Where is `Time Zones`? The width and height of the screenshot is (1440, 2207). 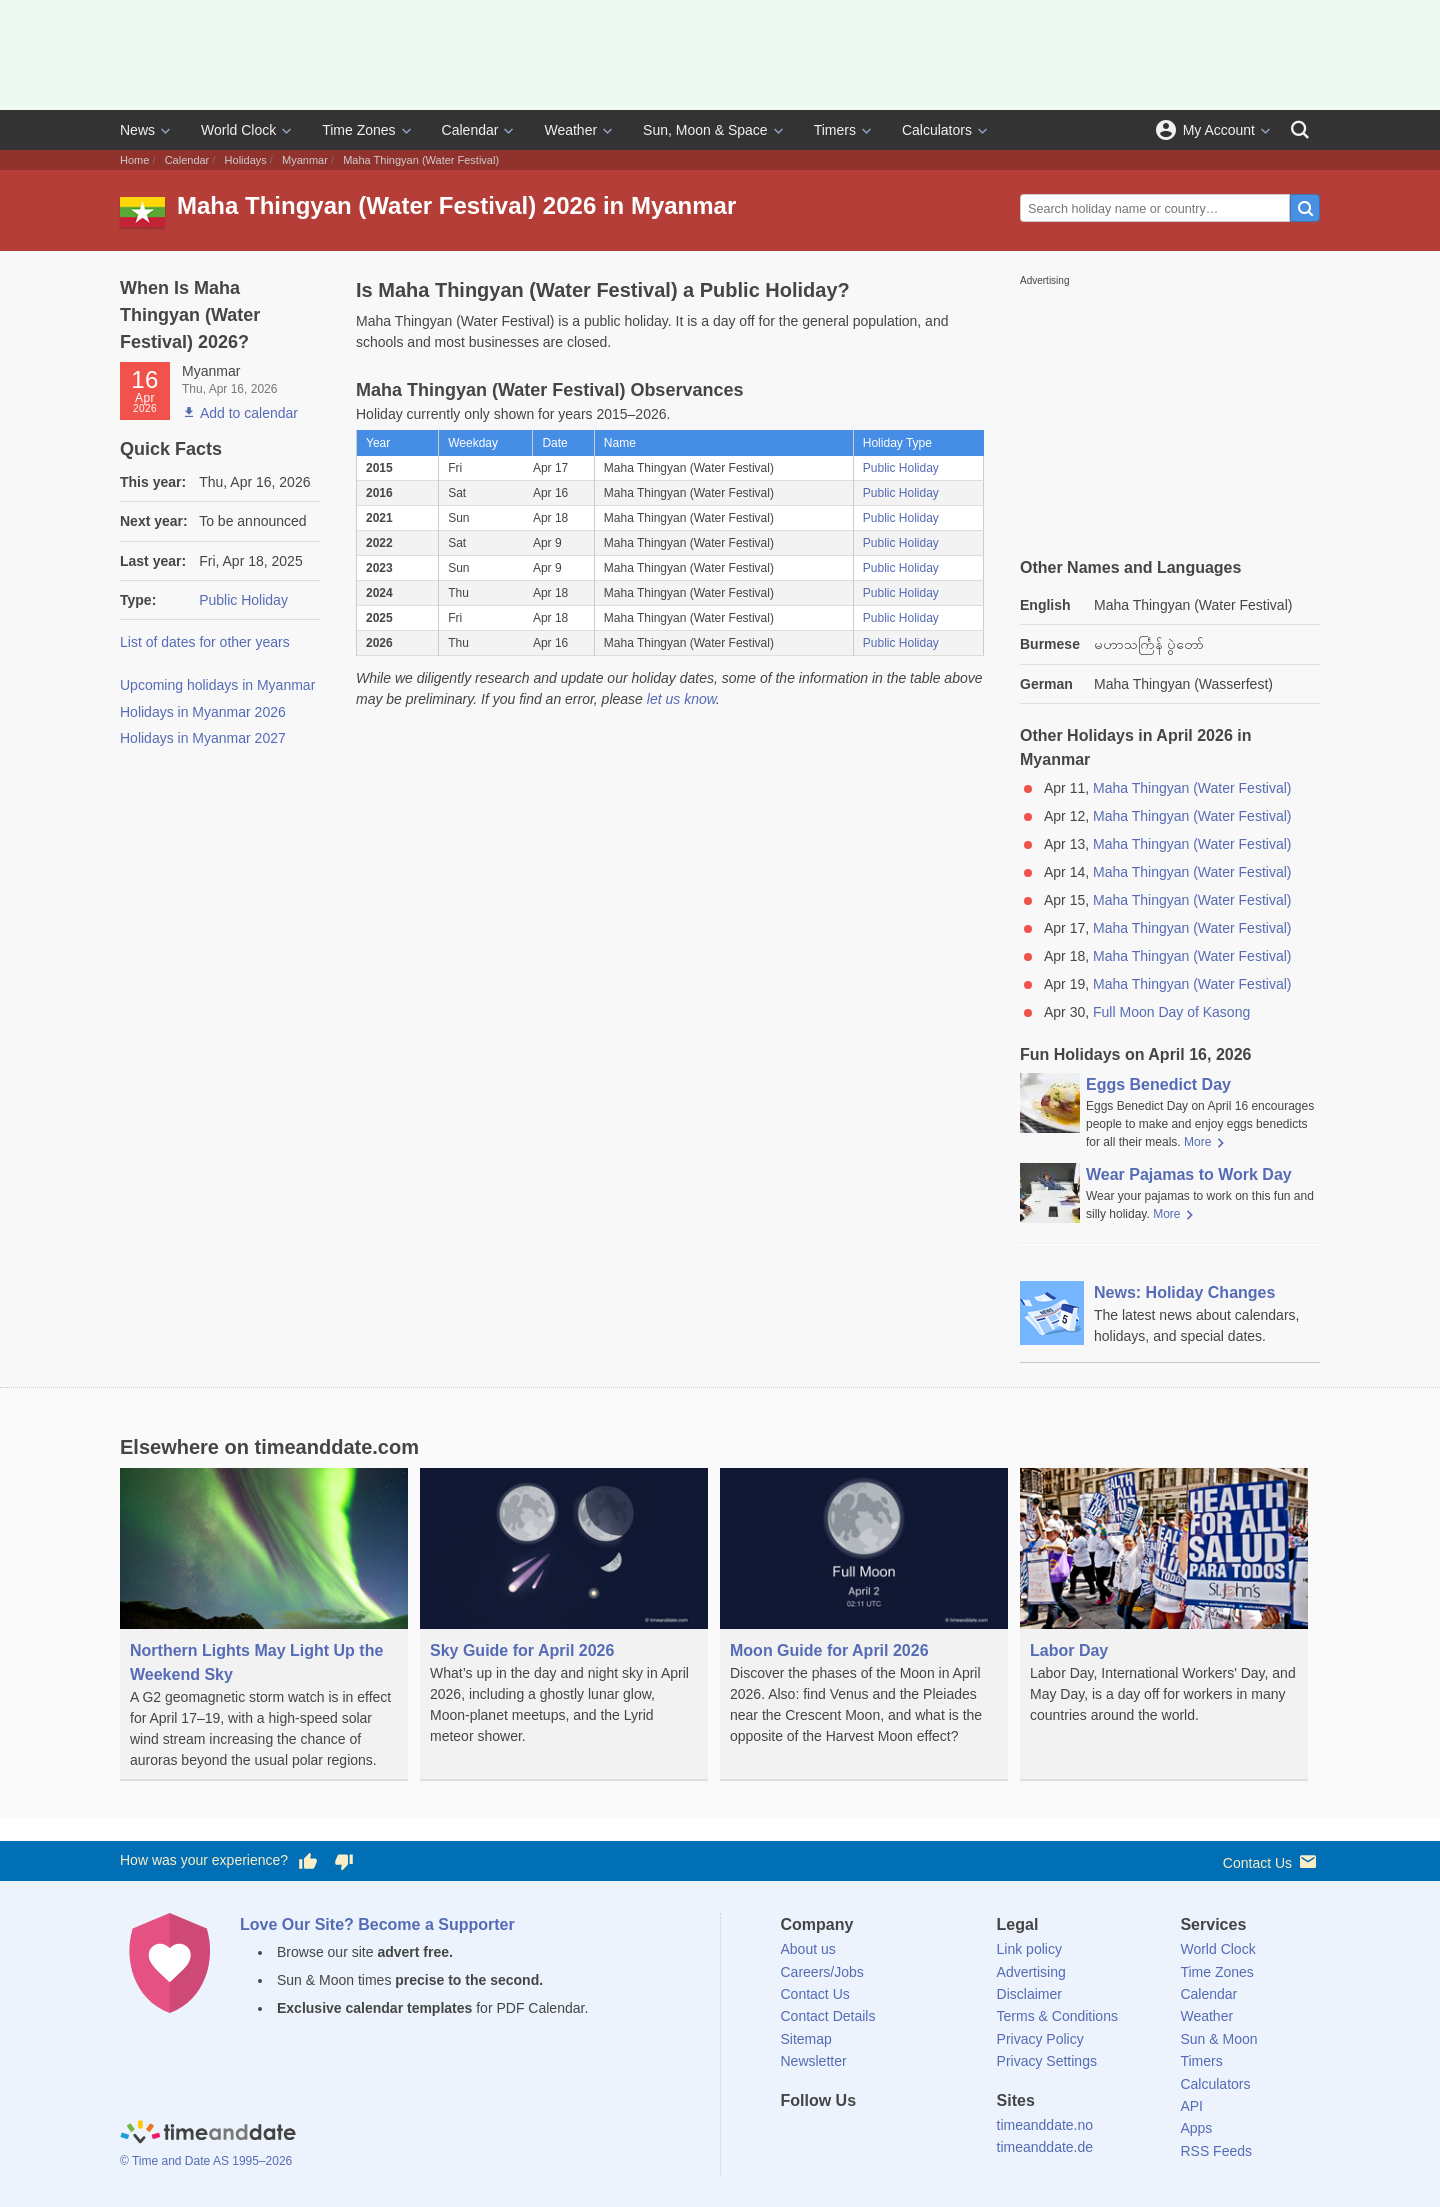
Time Zones is located at coordinates (358, 130).